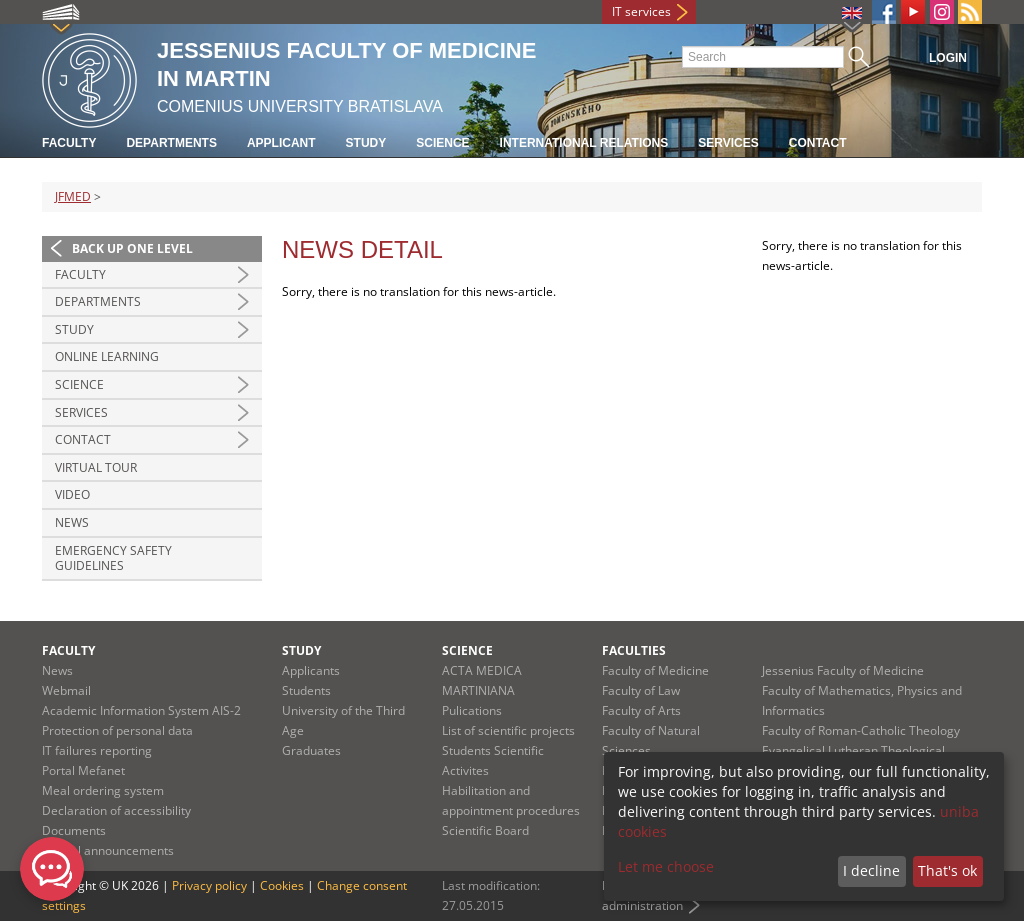 Image resolution: width=1024 pixels, height=921 pixels. What do you see at coordinates (871, 870) in the screenshot?
I see `I decline` at bounding box center [871, 870].